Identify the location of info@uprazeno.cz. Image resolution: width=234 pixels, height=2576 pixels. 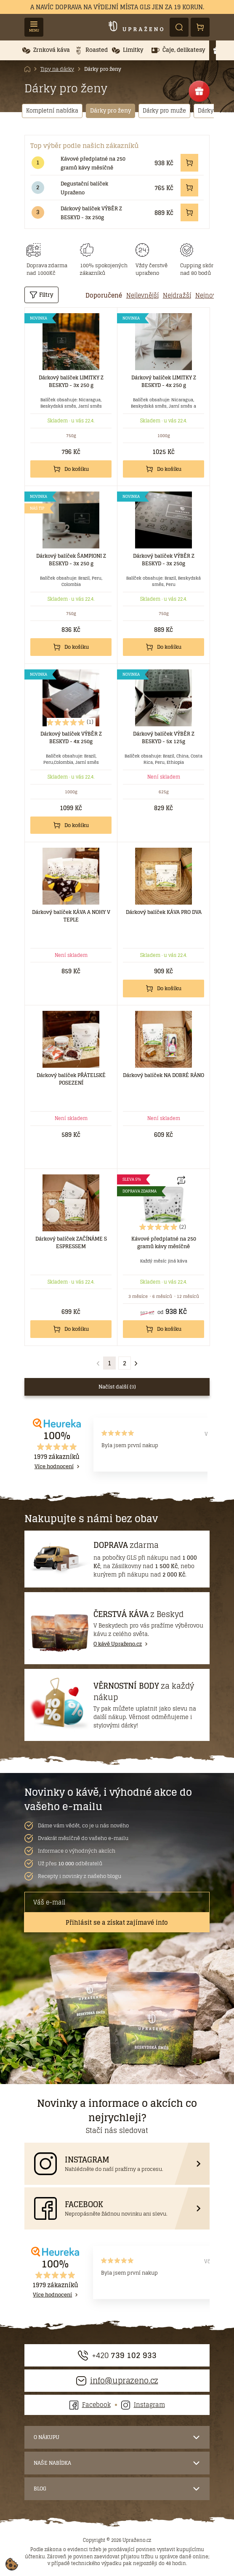
(117, 2380).